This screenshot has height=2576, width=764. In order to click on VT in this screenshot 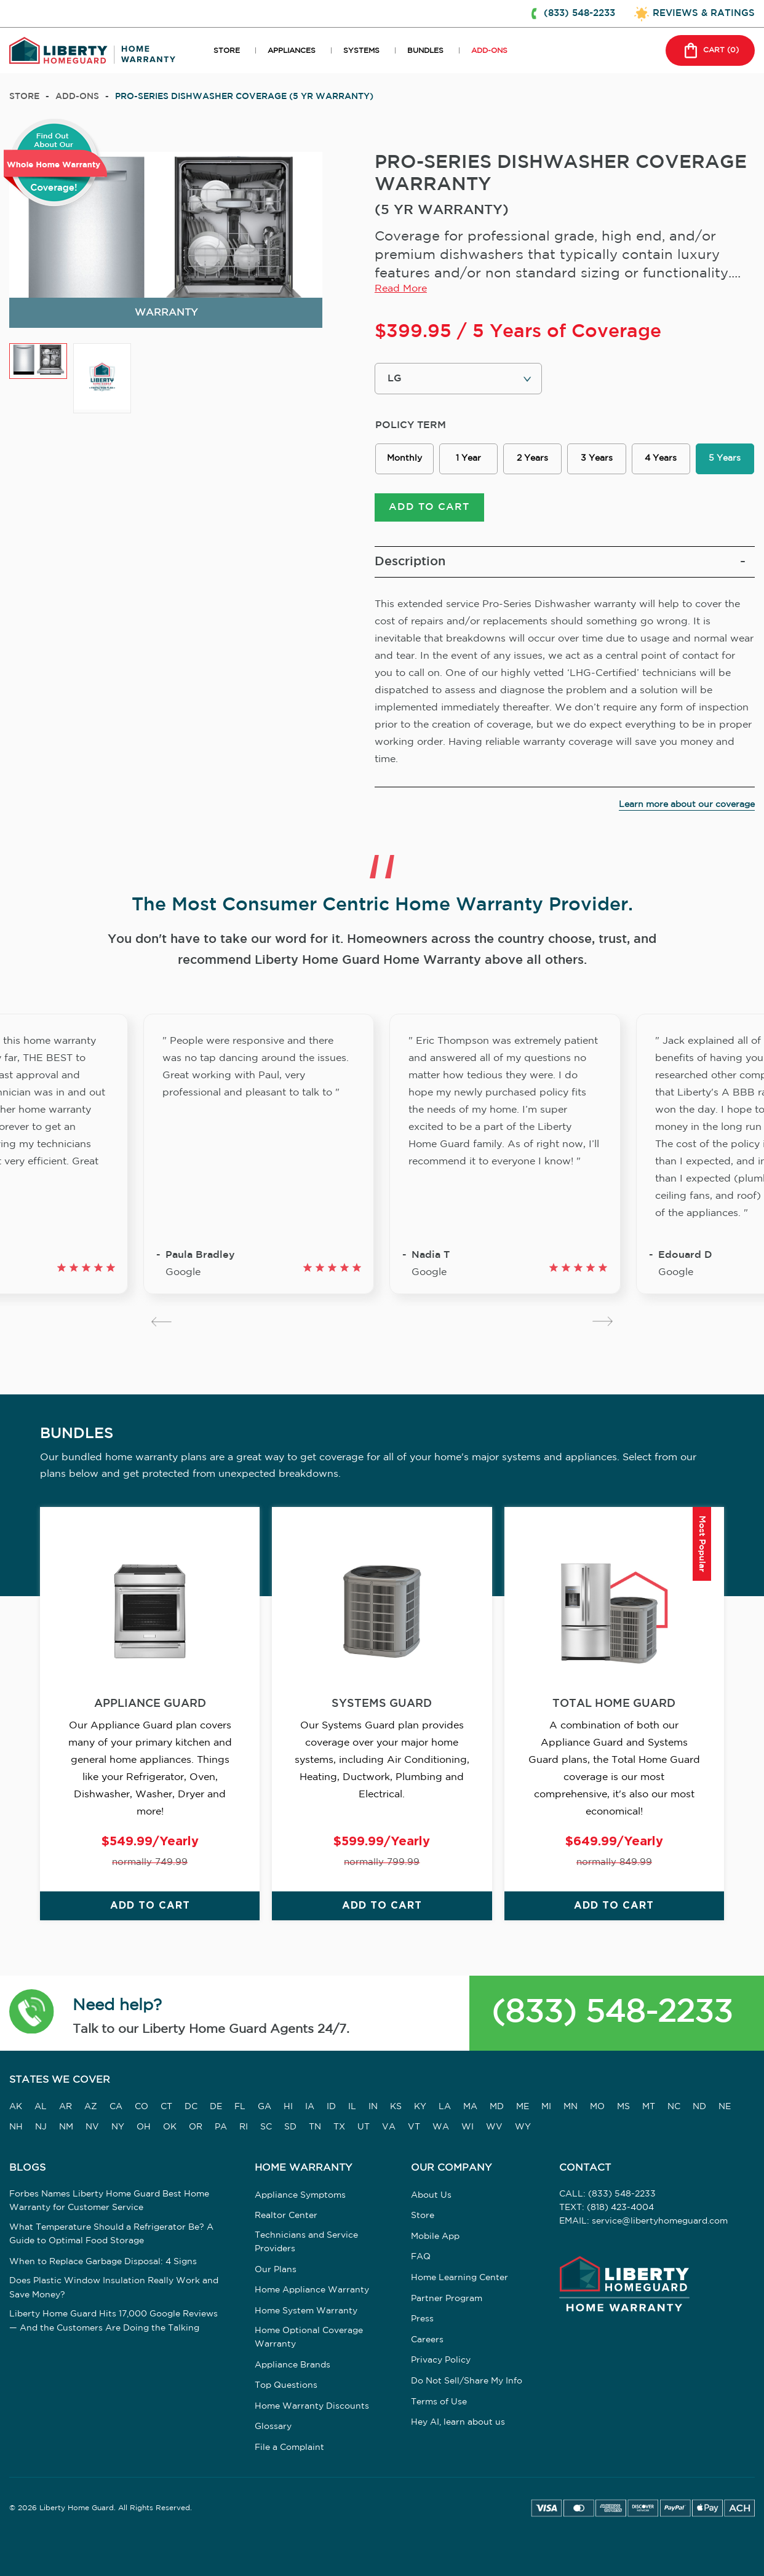, I will do `click(414, 2127)`.